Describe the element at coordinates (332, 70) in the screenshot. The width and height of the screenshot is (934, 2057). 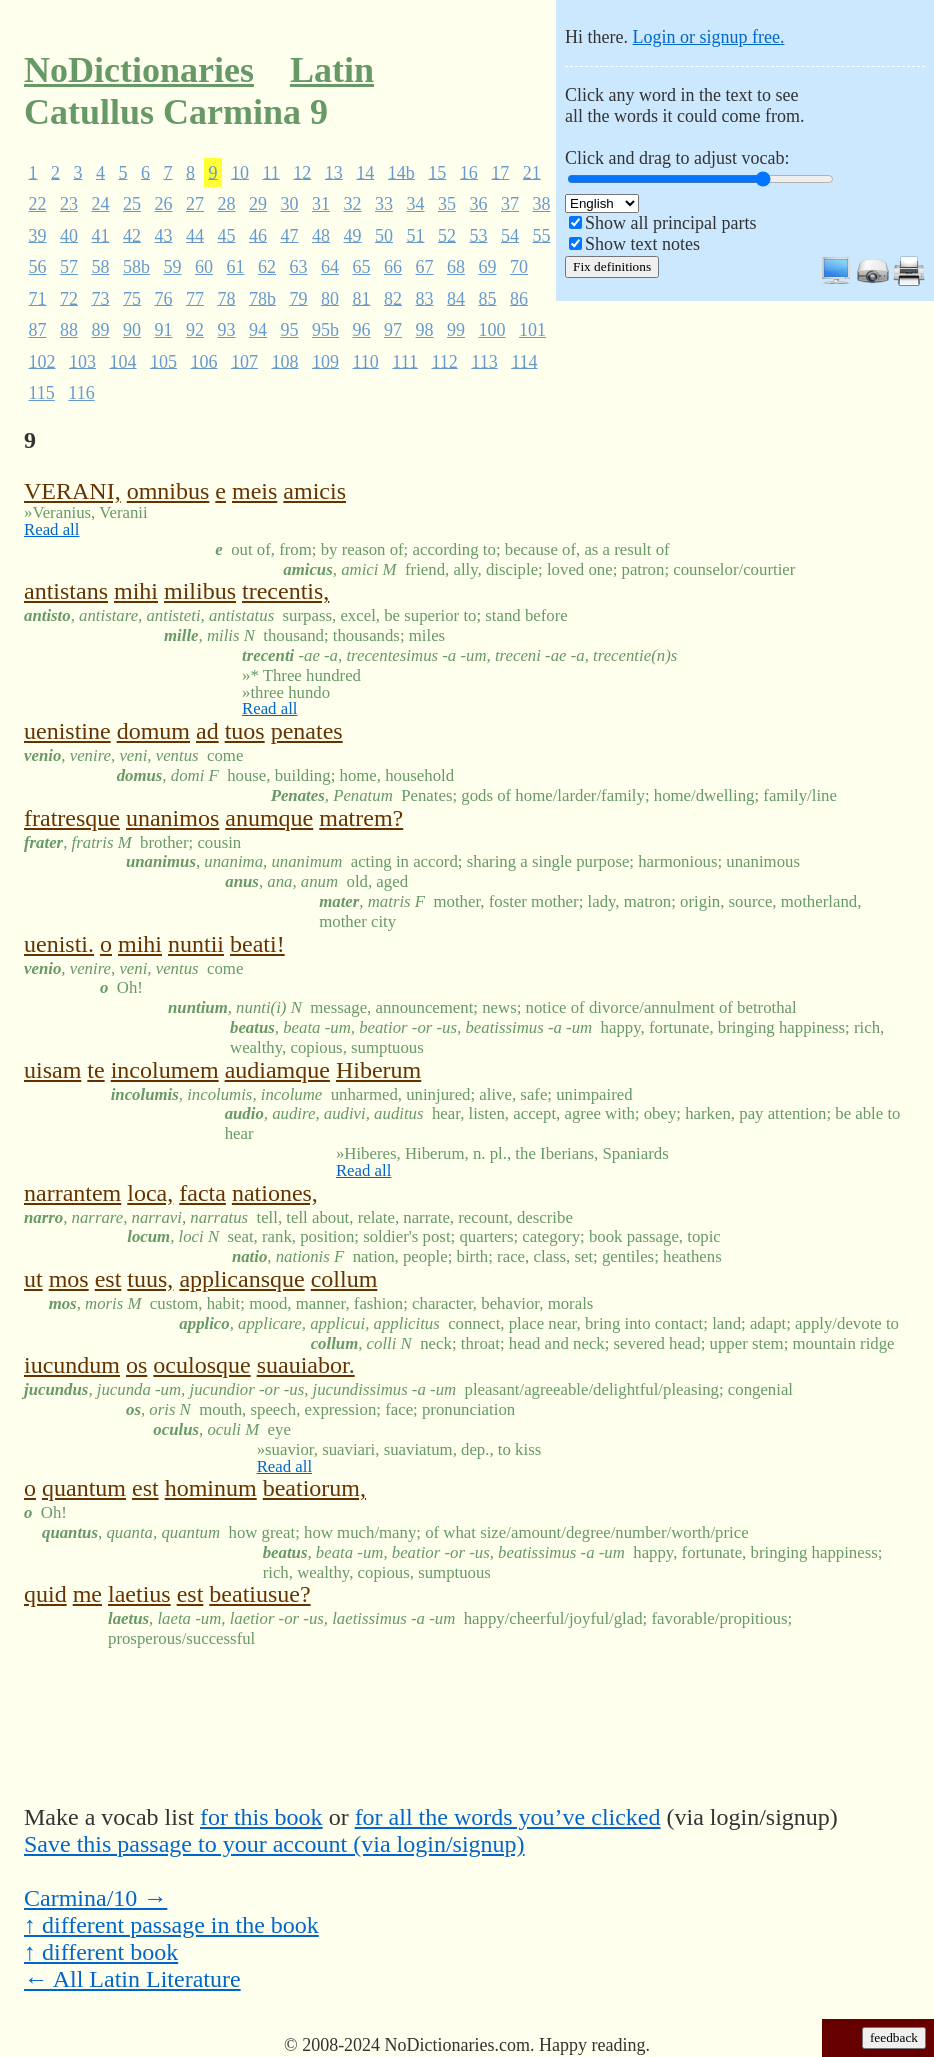
I see `Latin` at that location.